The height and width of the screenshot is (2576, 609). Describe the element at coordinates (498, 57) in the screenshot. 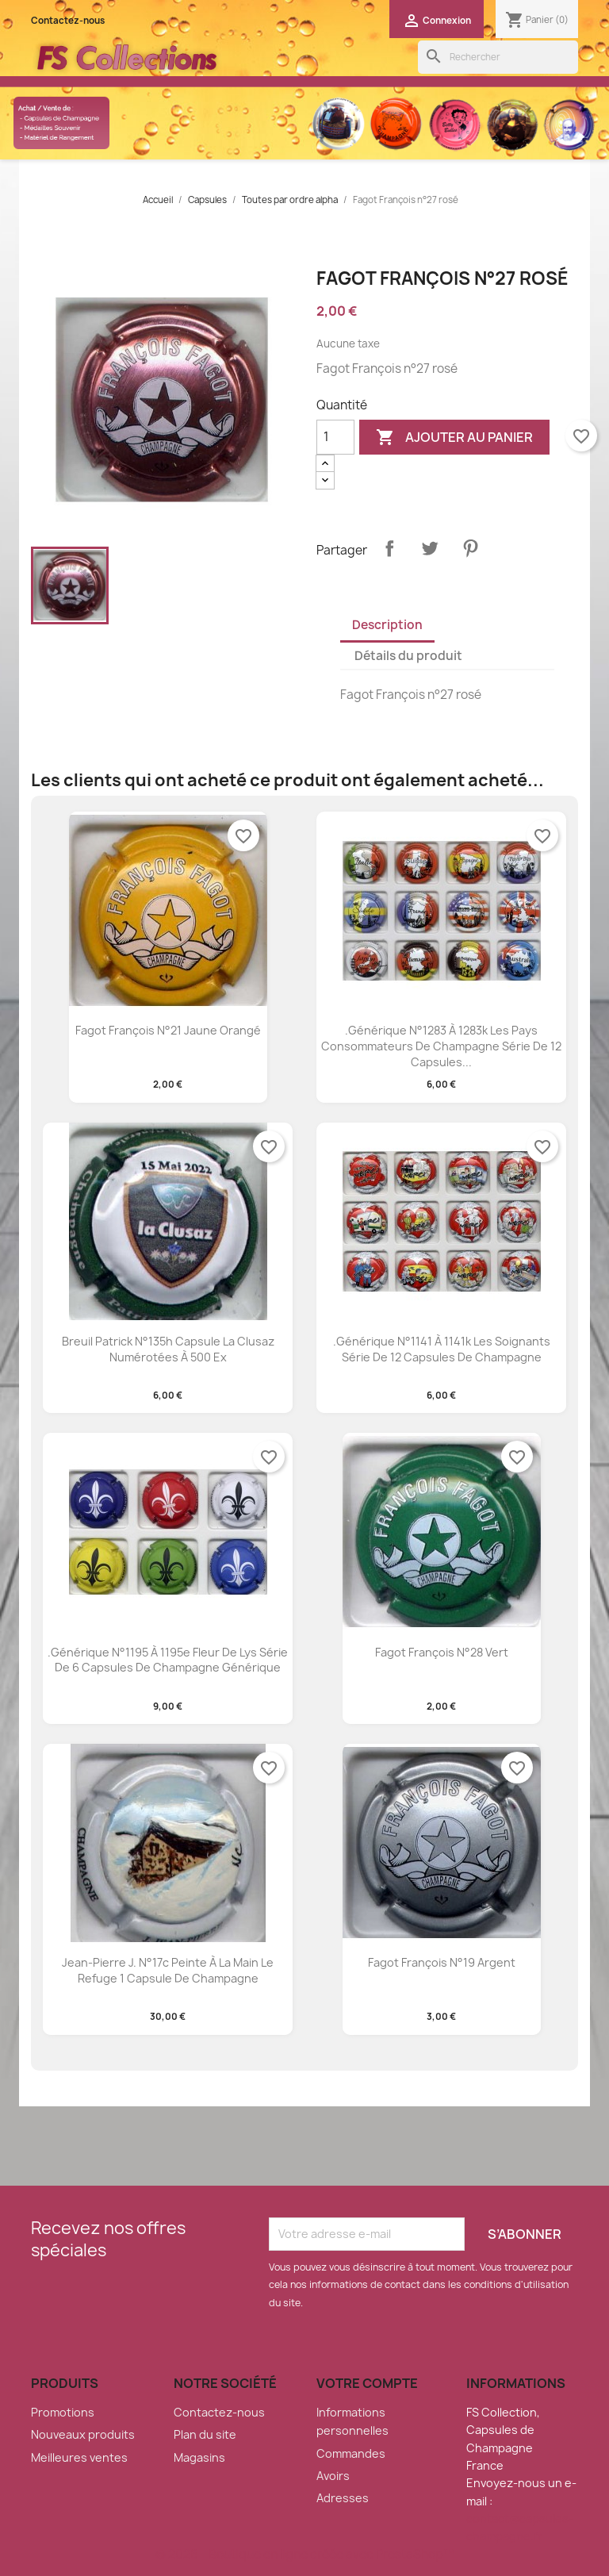

I see `[Rechercher]` at that location.